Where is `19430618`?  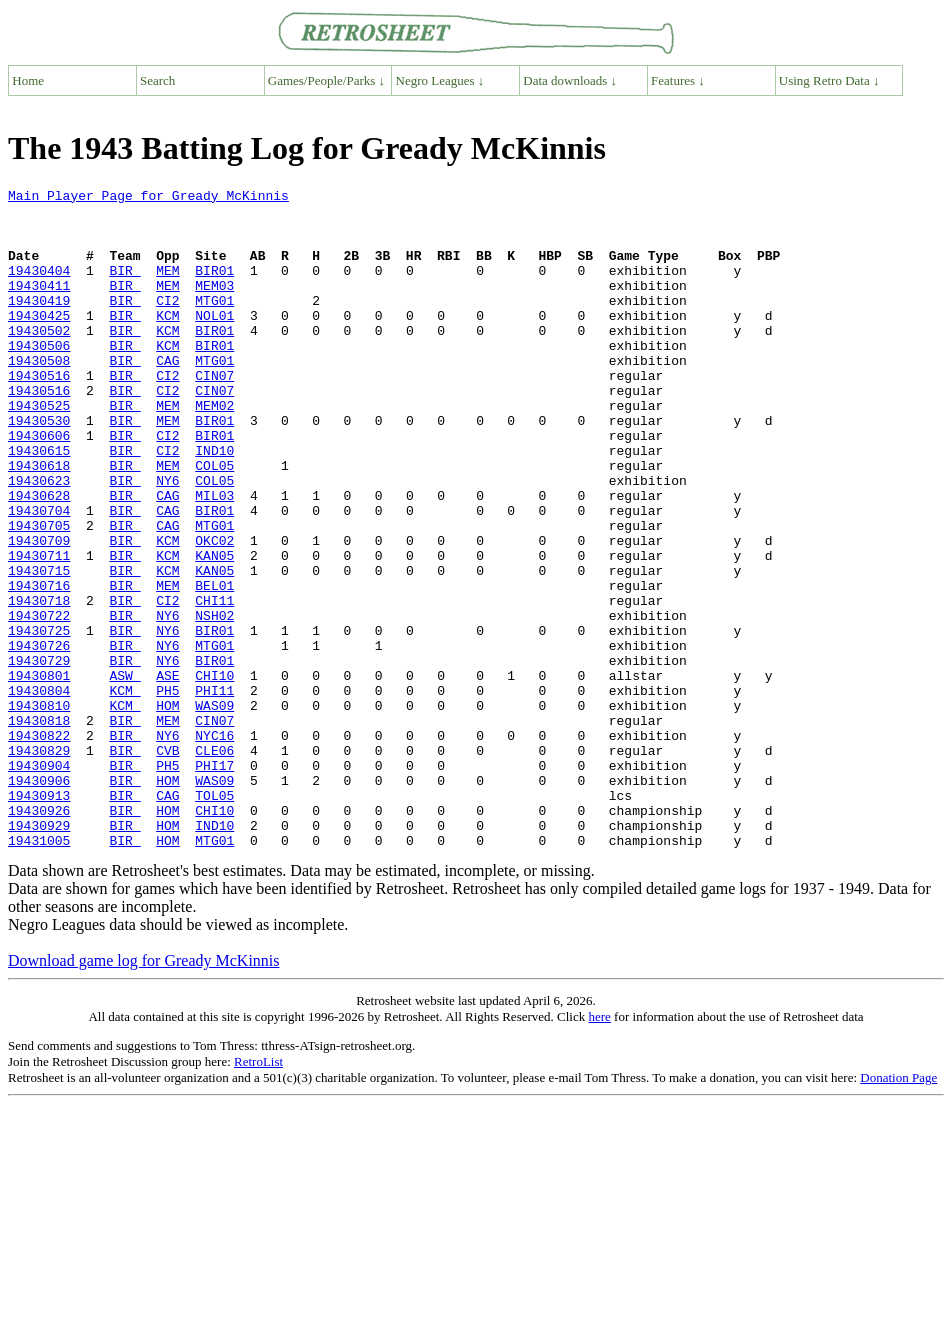 19430618 is located at coordinates (39, 522).